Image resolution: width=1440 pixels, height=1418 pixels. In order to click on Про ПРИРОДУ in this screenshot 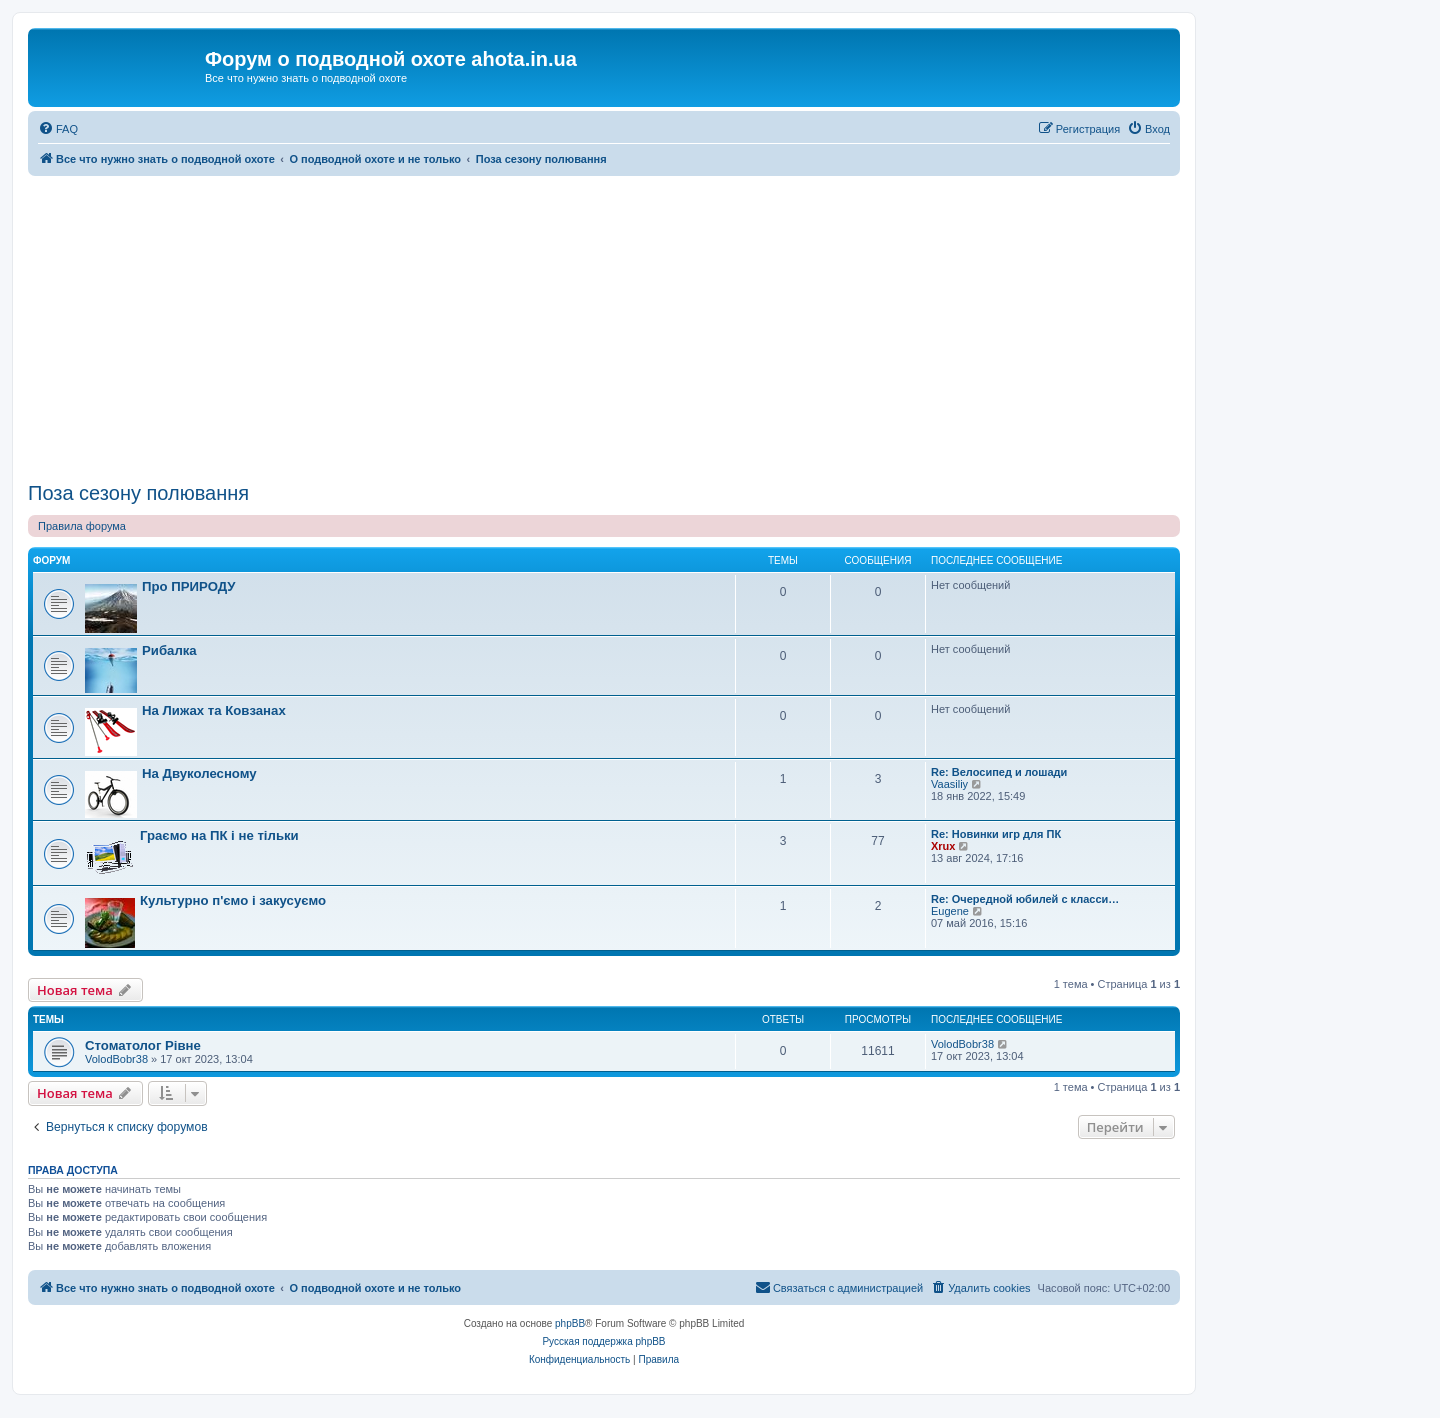, I will do `click(188, 586)`.